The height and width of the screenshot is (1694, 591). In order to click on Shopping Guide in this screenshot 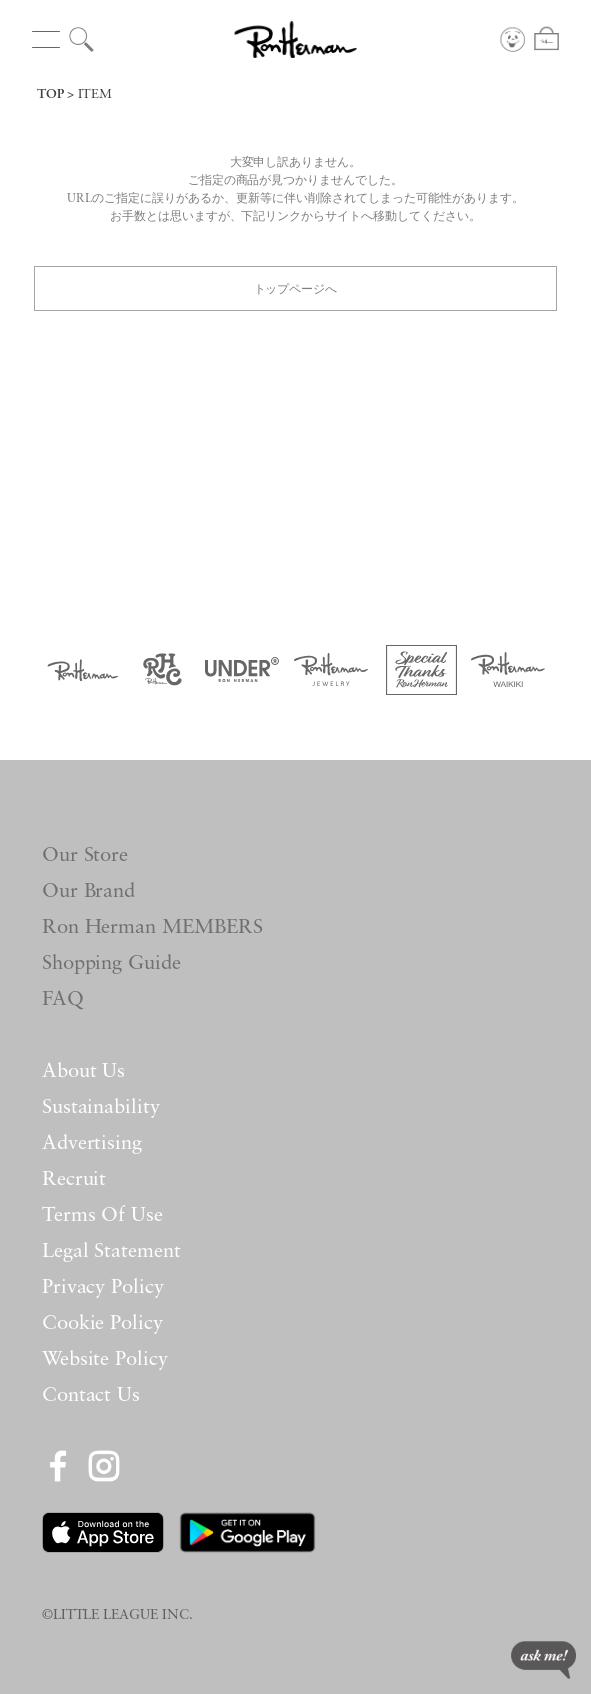, I will do `click(112, 964)`.